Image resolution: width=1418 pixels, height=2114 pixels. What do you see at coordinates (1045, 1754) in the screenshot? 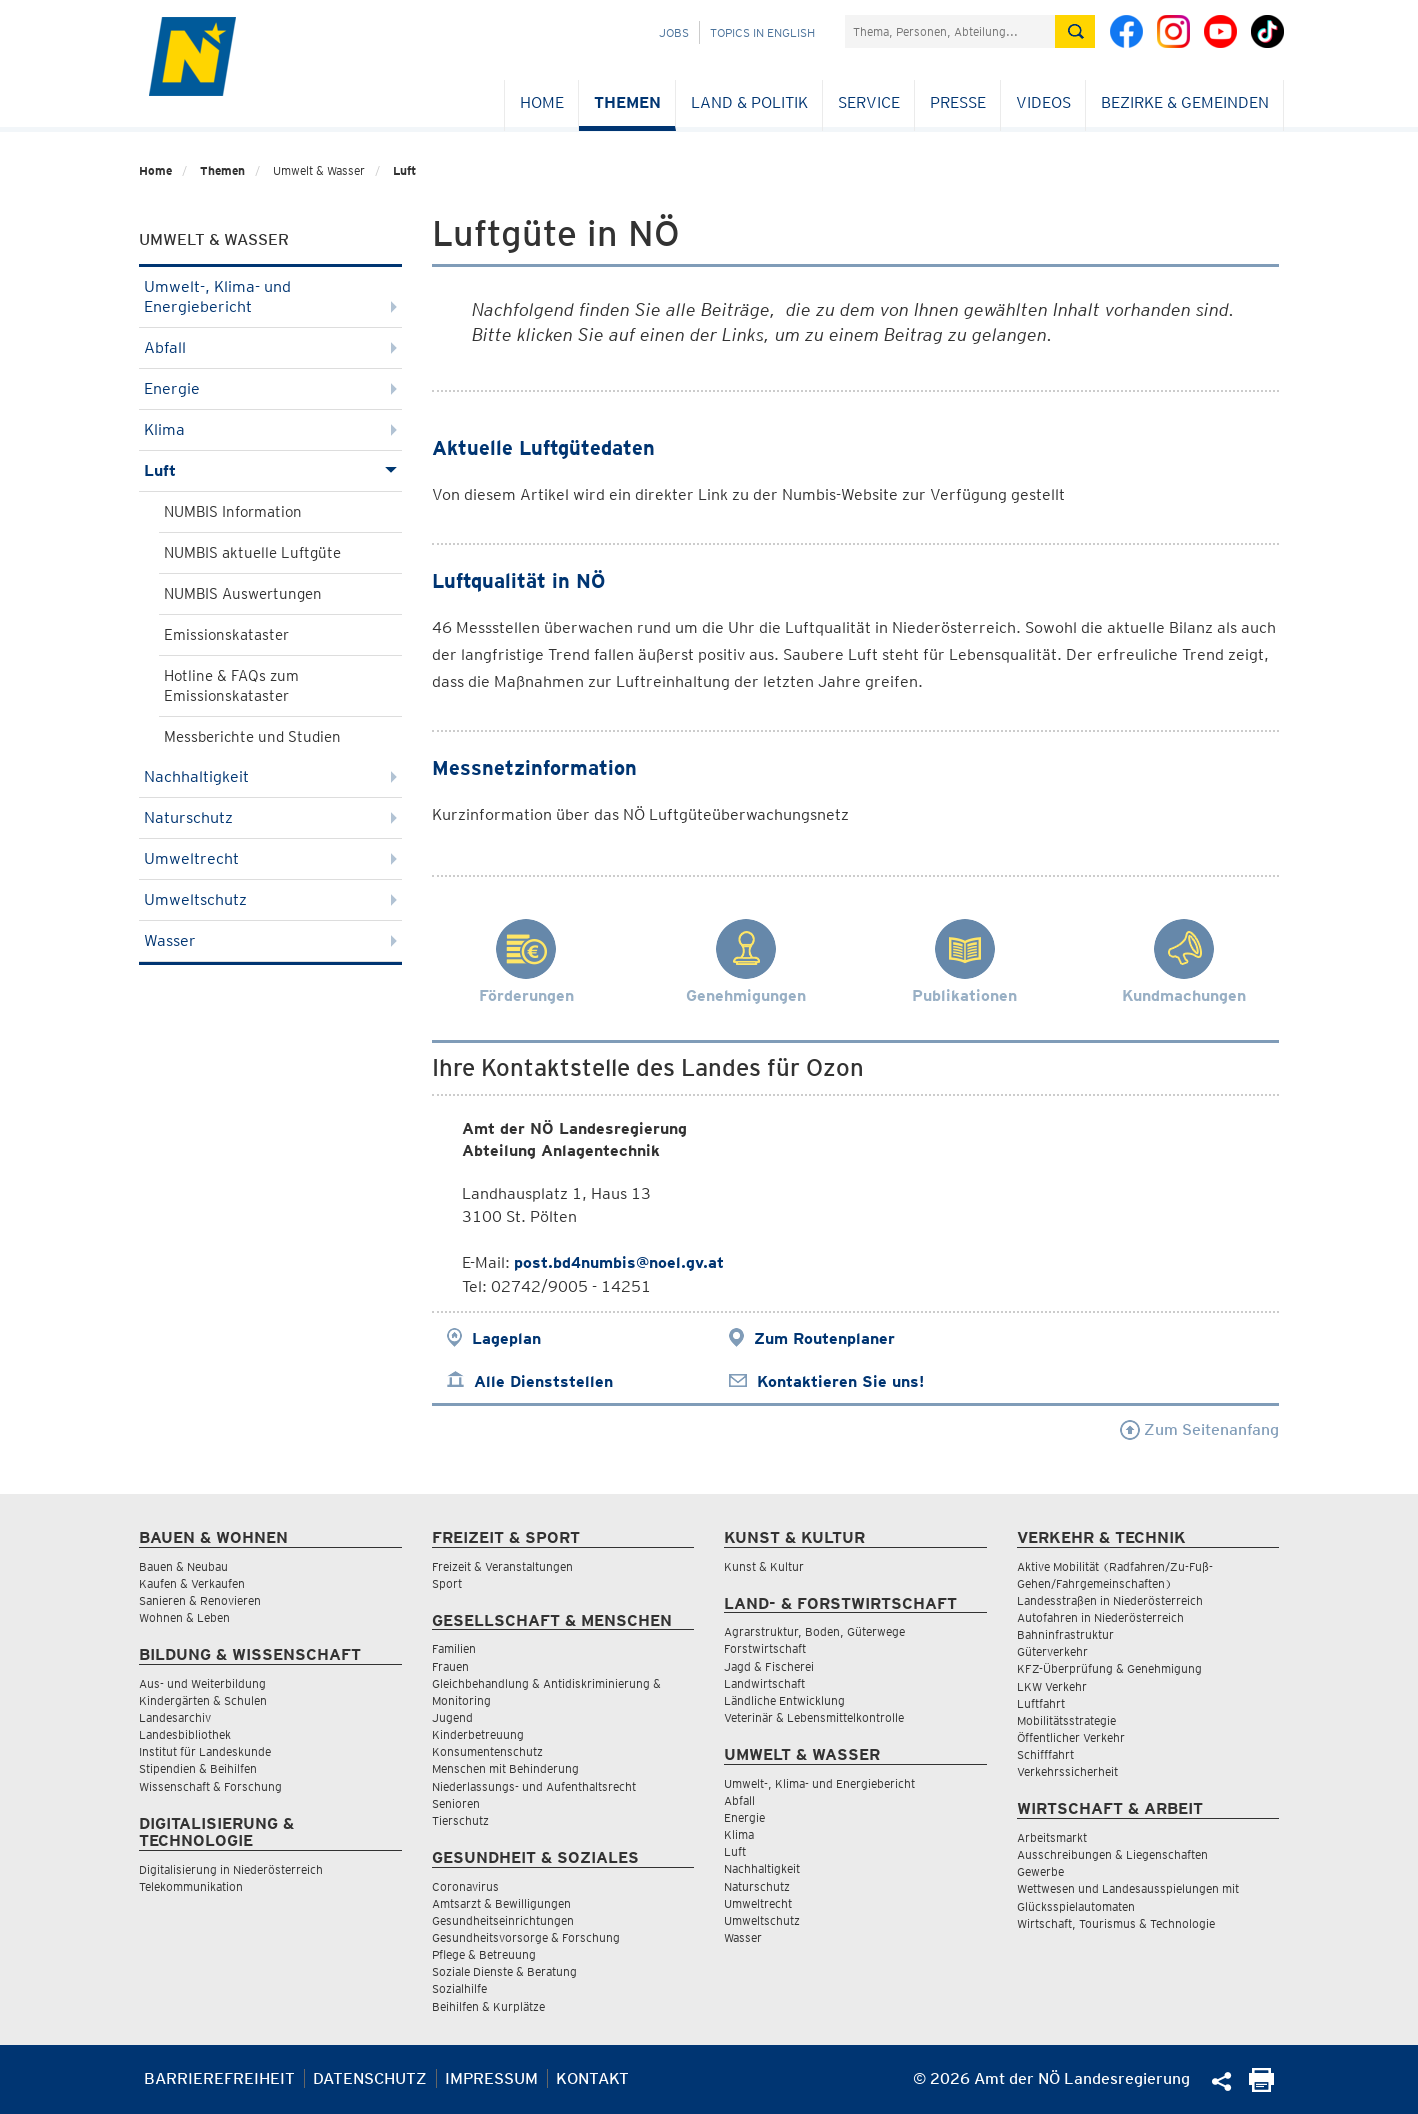
I see `Schifffahrt` at bounding box center [1045, 1754].